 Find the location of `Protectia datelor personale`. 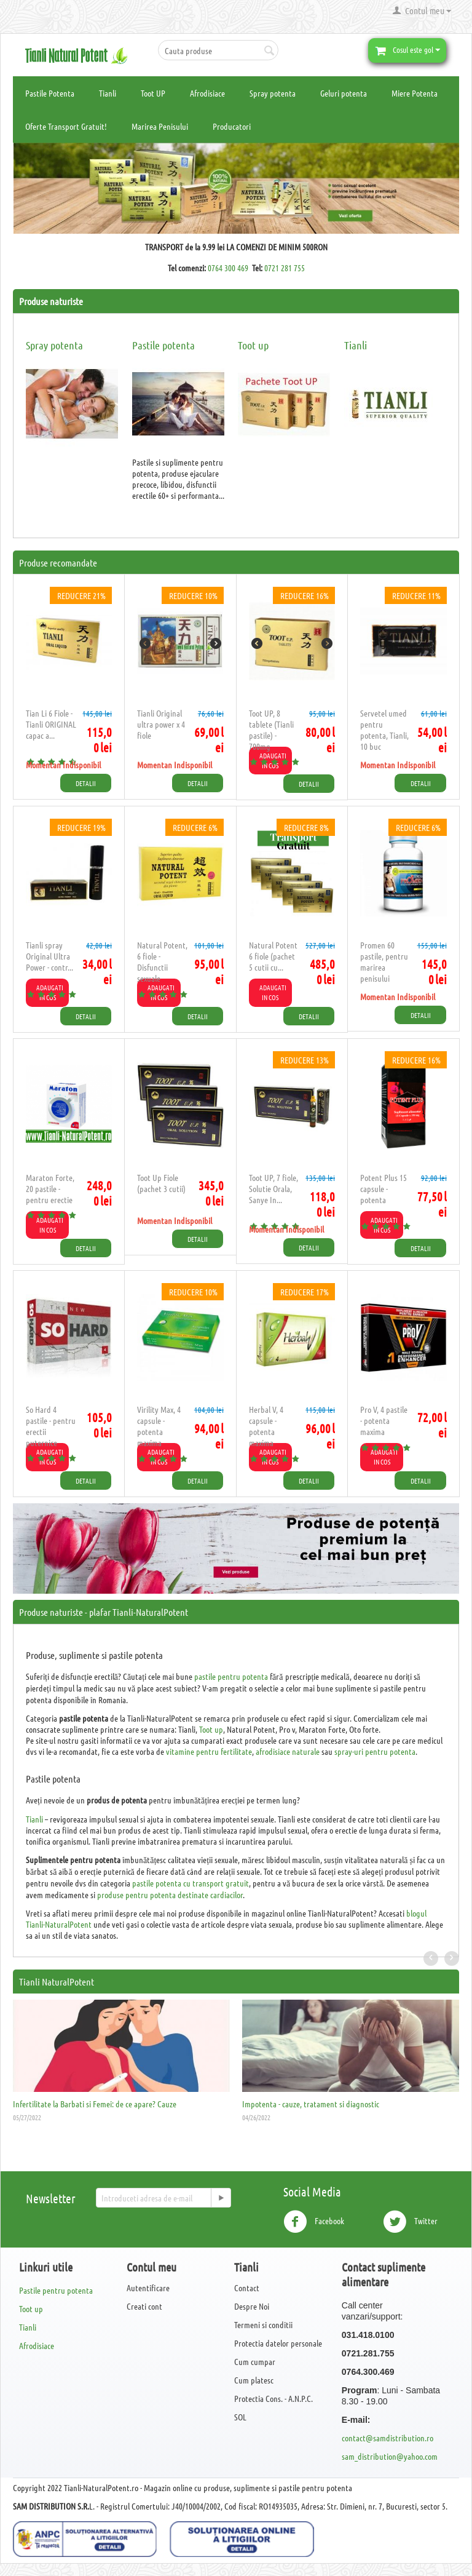

Protectia datelor personale is located at coordinates (278, 2342).